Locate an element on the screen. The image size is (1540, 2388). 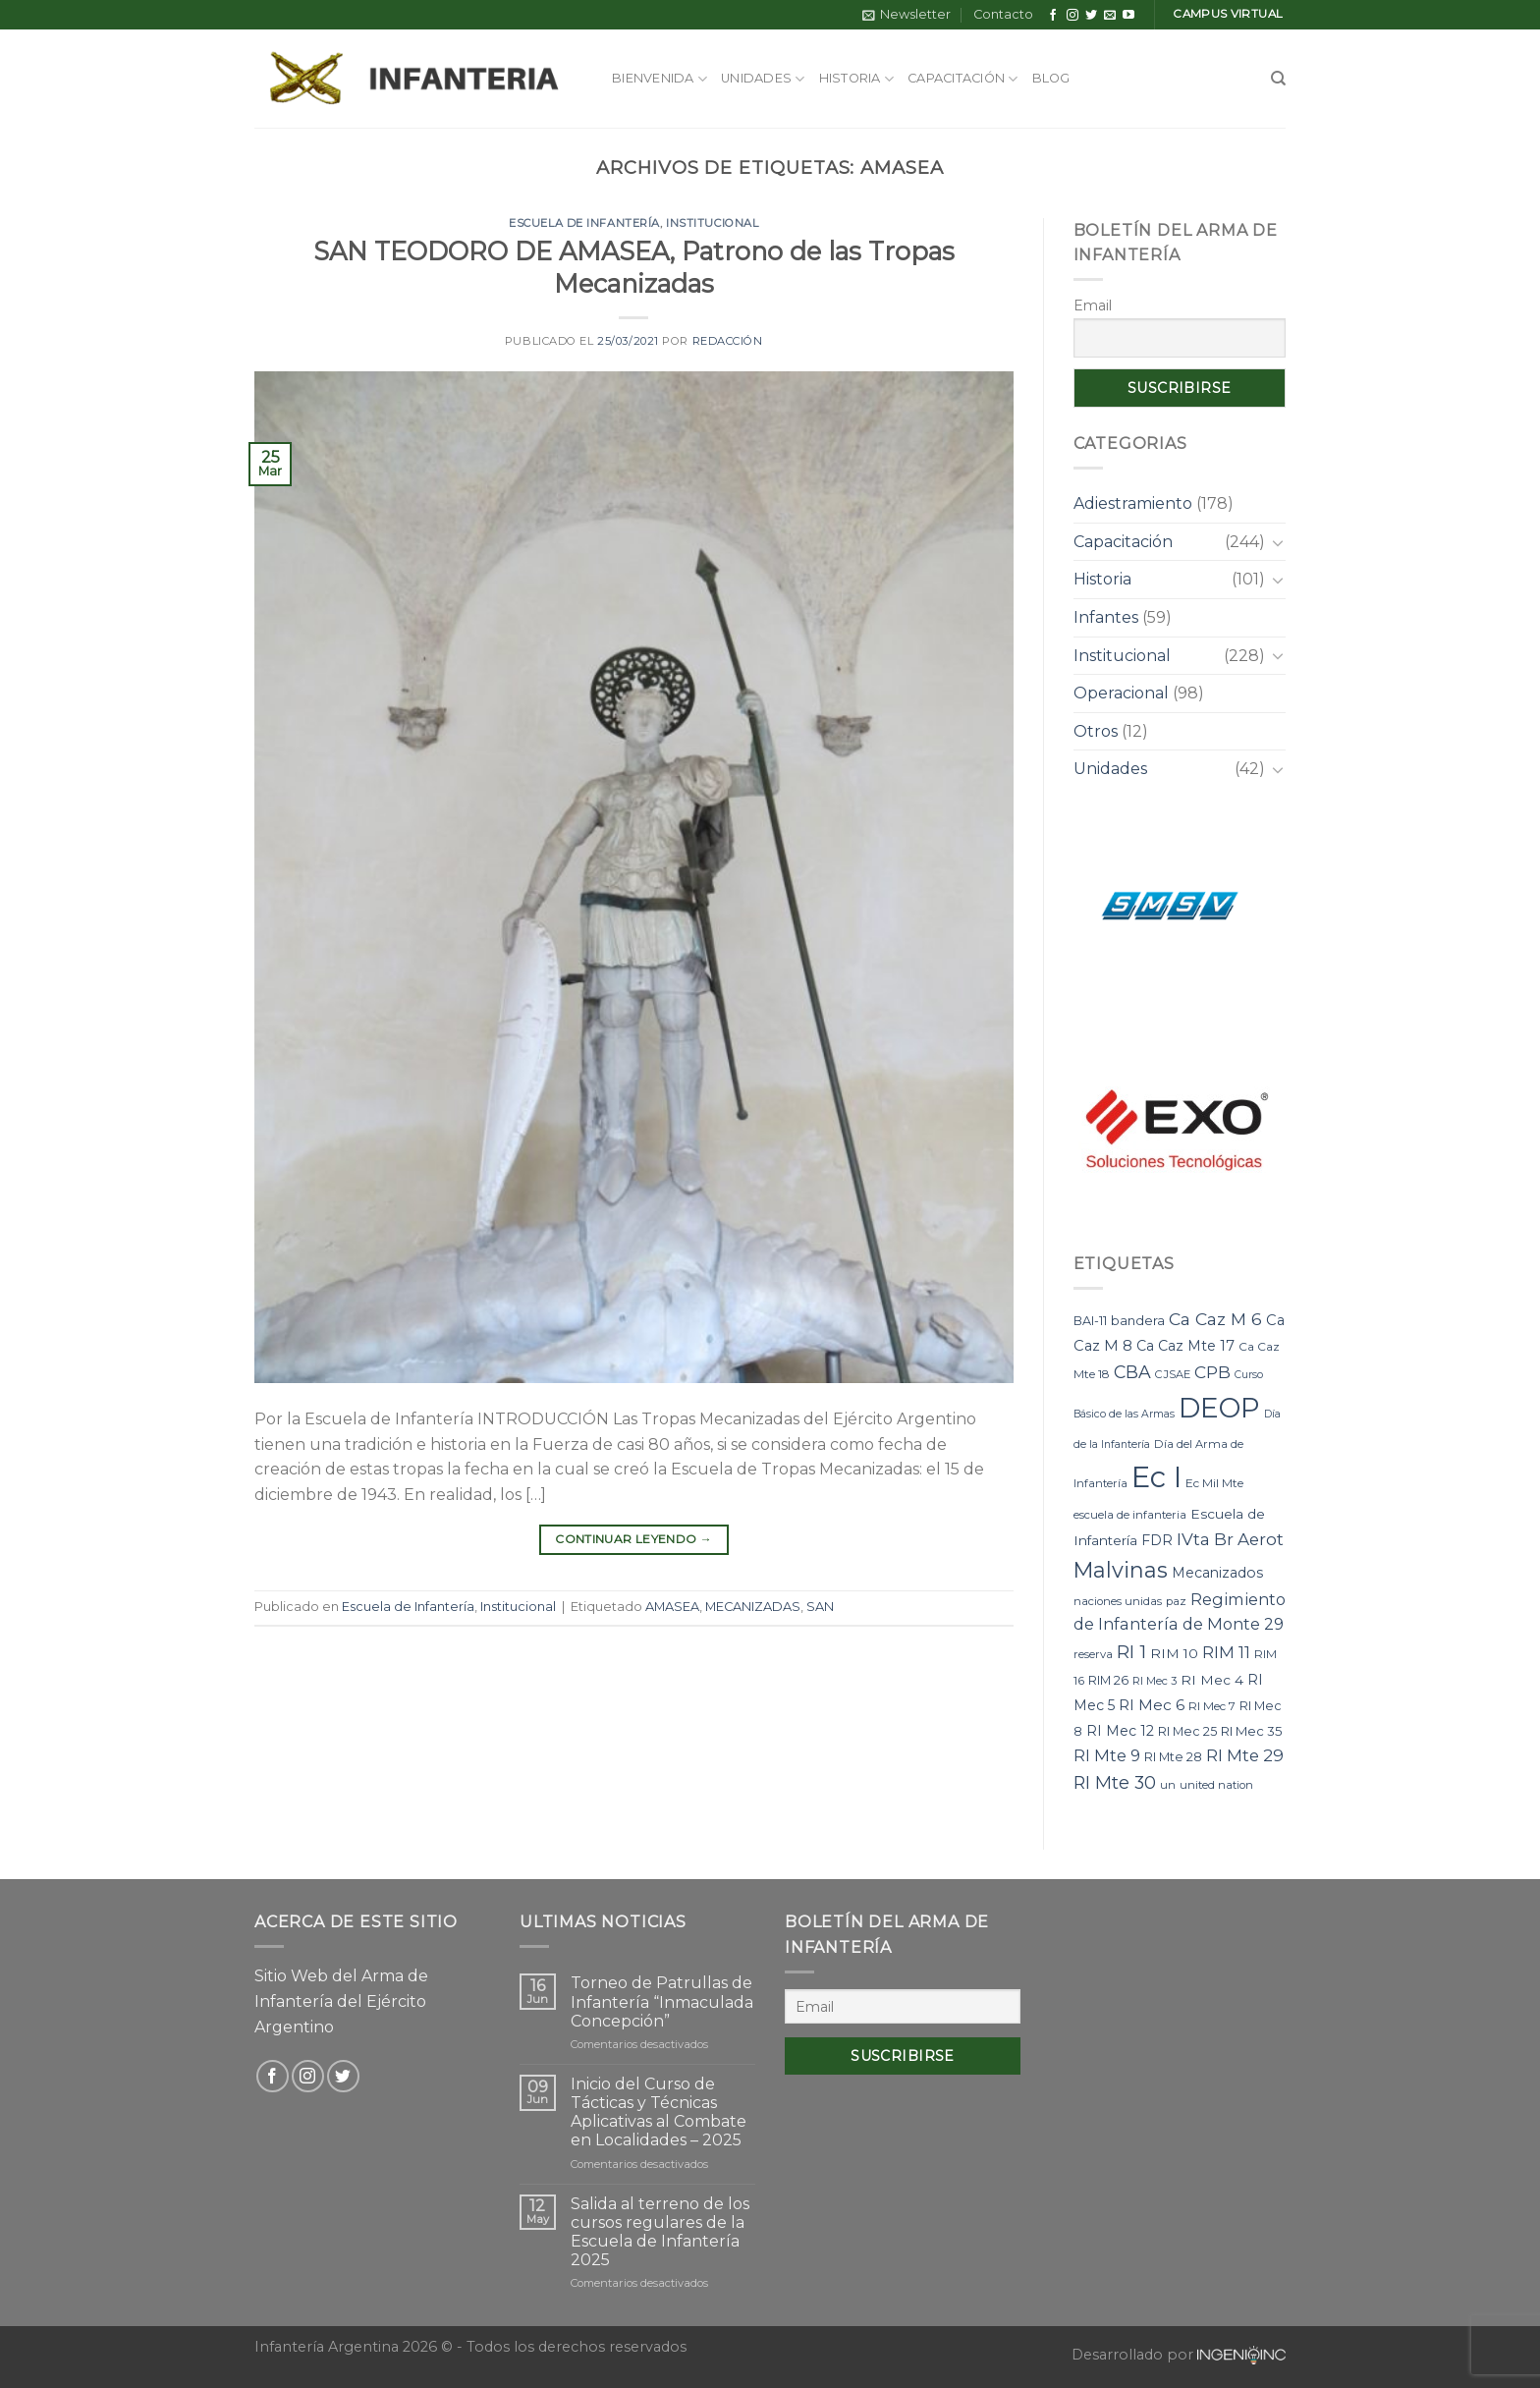
RI Mte 29 [RI Mte 29 (19 elementos)] is located at coordinates (1245, 1755).